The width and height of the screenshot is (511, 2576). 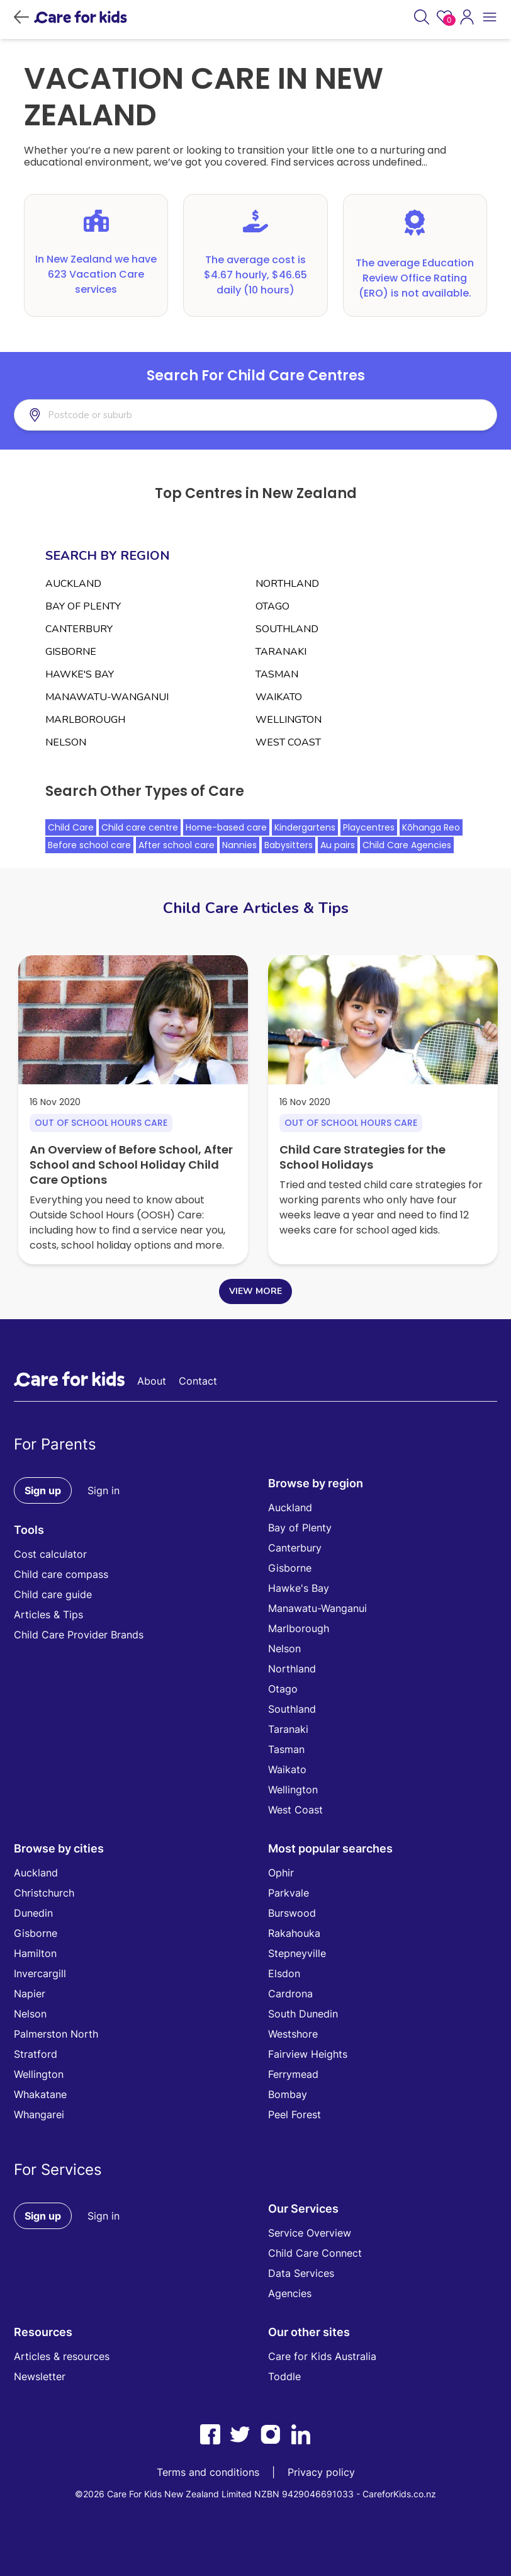 I want to click on Fairview Heights, so click(x=307, y=2054).